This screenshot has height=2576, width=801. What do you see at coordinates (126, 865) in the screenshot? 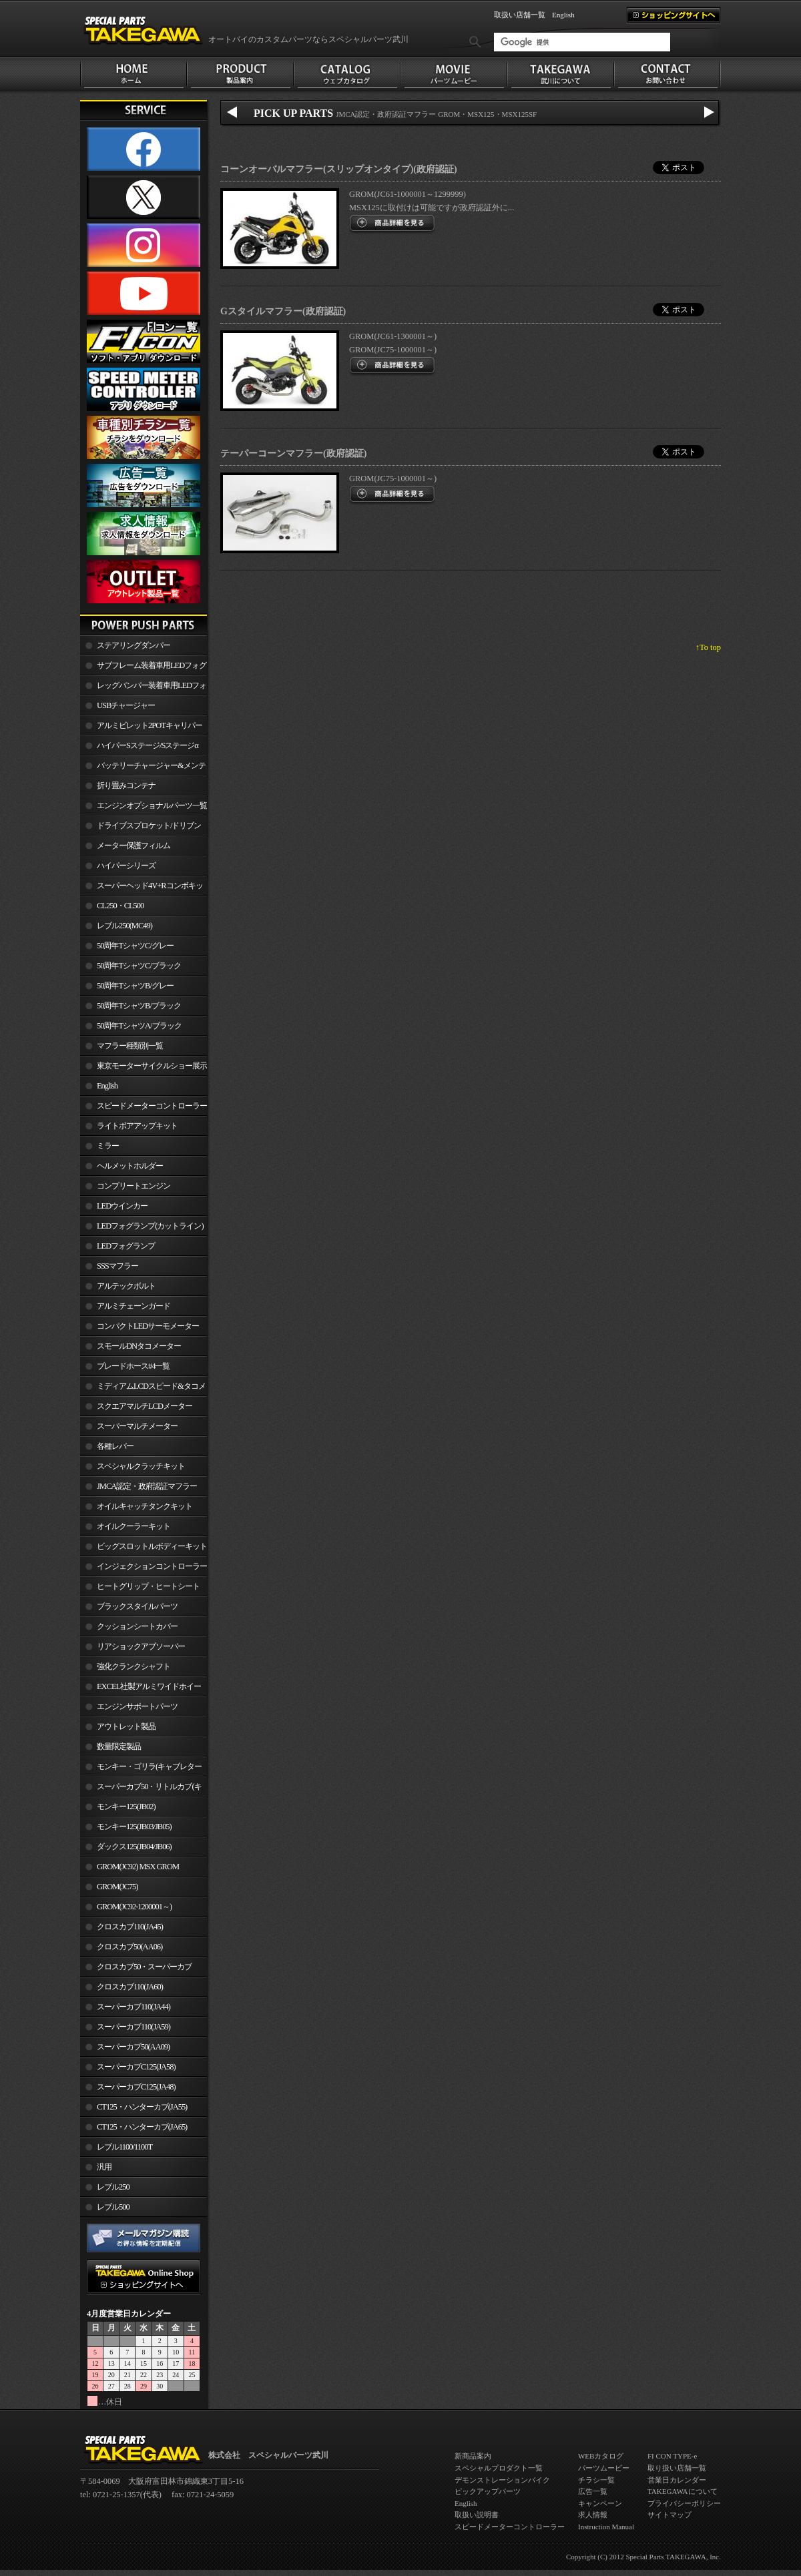
I see `ハイパーシリーズ` at bounding box center [126, 865].